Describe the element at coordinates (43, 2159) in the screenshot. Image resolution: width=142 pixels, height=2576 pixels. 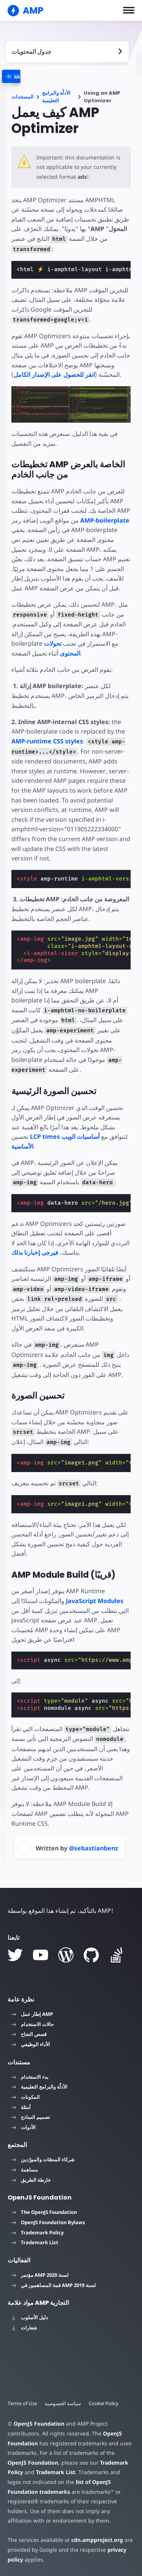
I see `شركاء المنصّات والمورّدين` at that location.